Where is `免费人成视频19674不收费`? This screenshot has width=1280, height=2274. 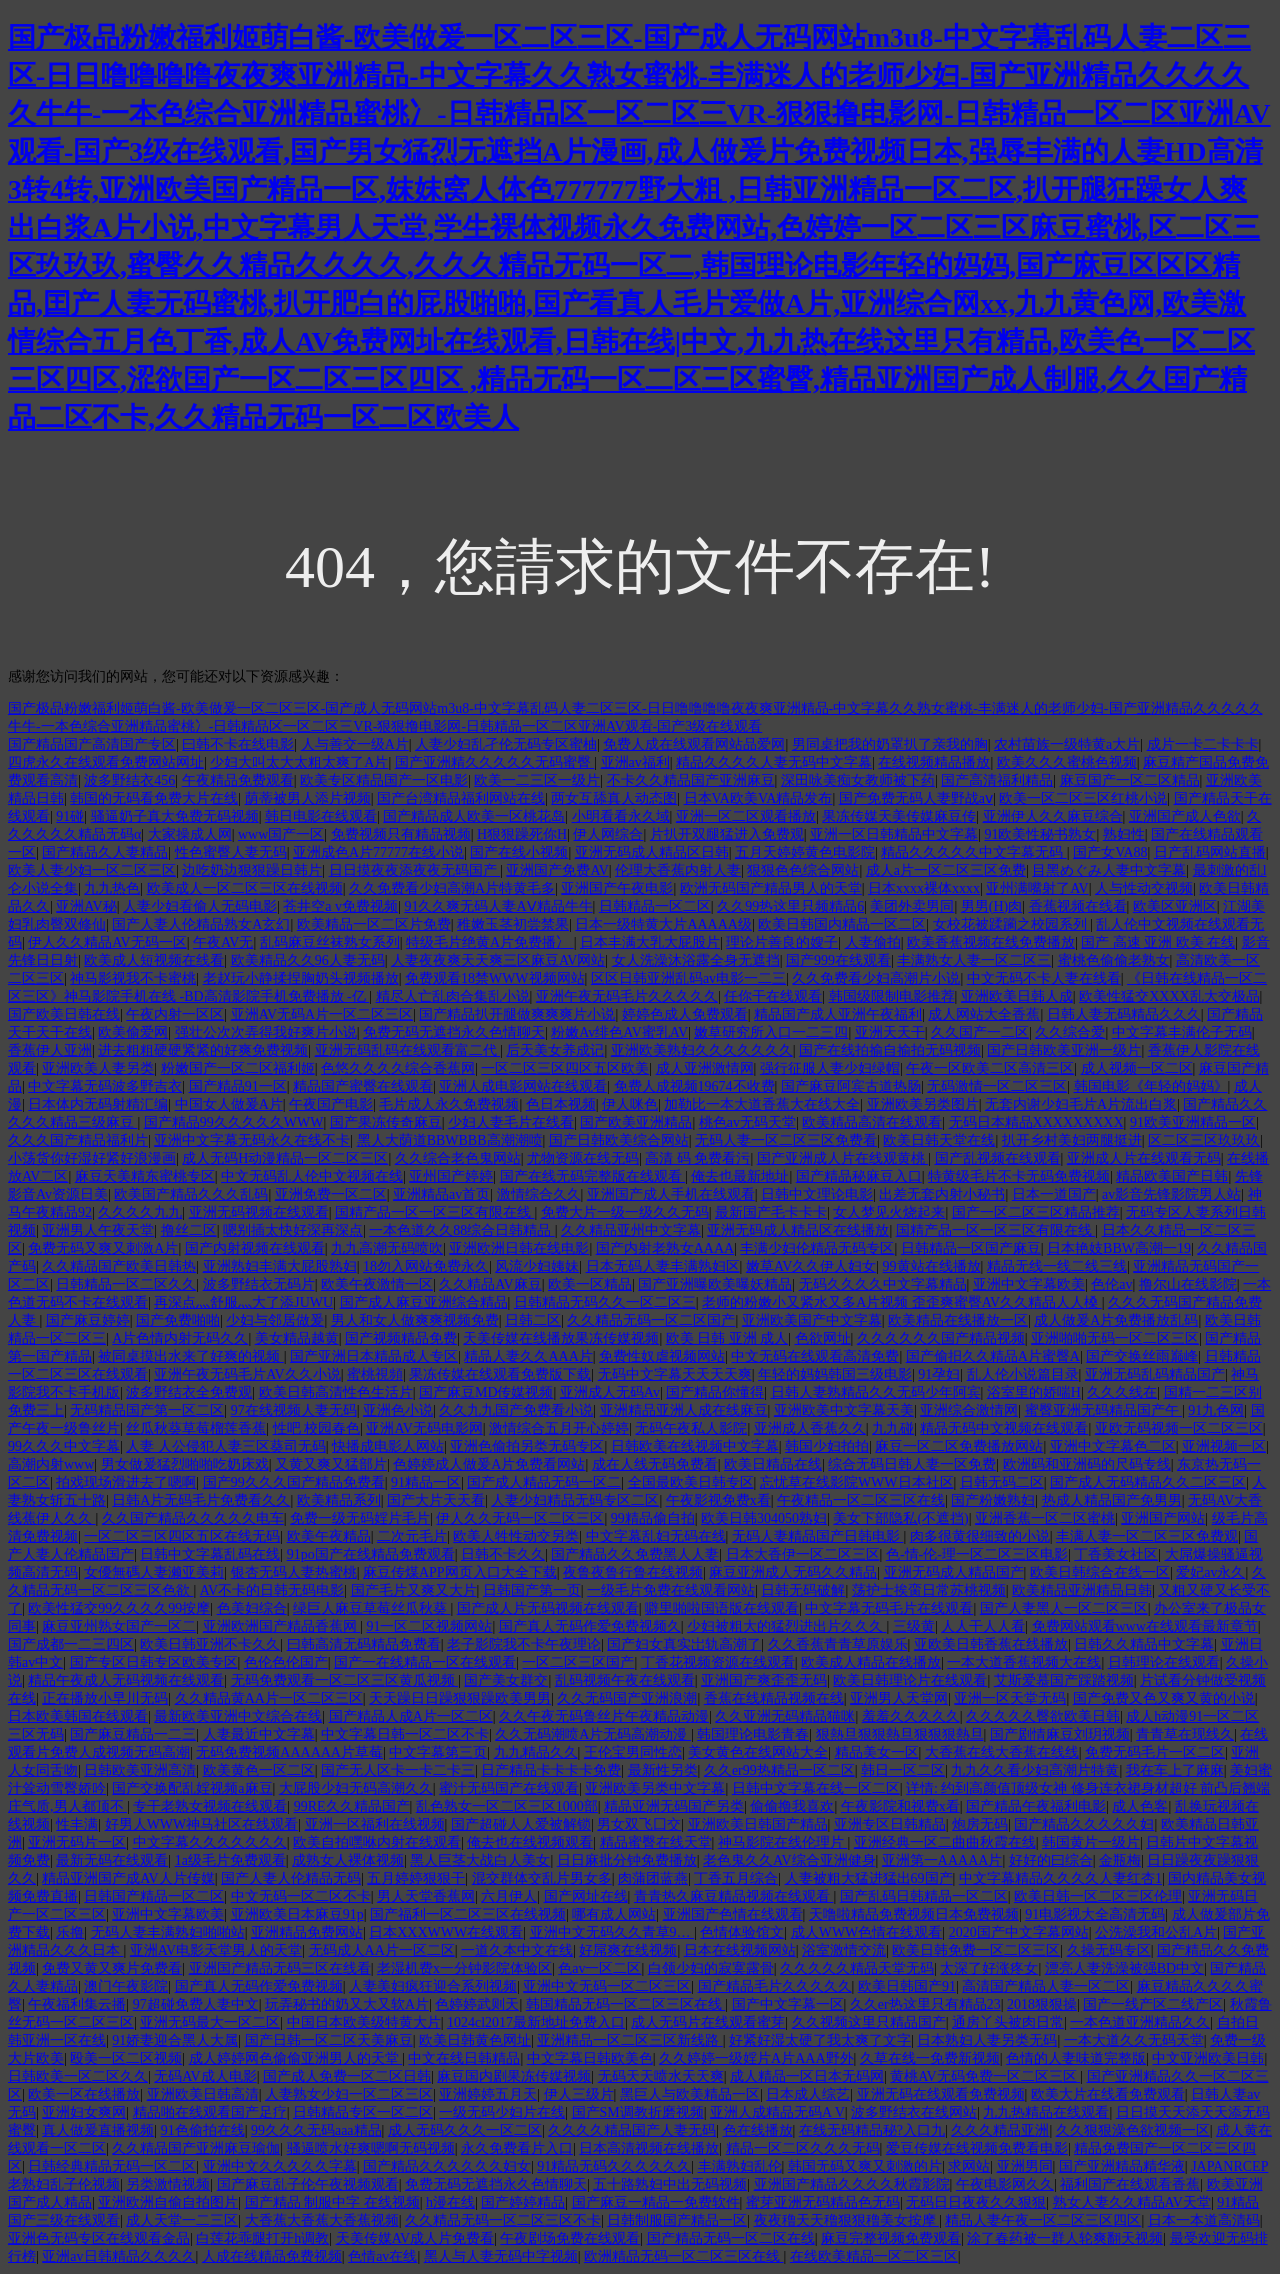
免费人成视频19674不收费 is located at coordinates (694, 1086).